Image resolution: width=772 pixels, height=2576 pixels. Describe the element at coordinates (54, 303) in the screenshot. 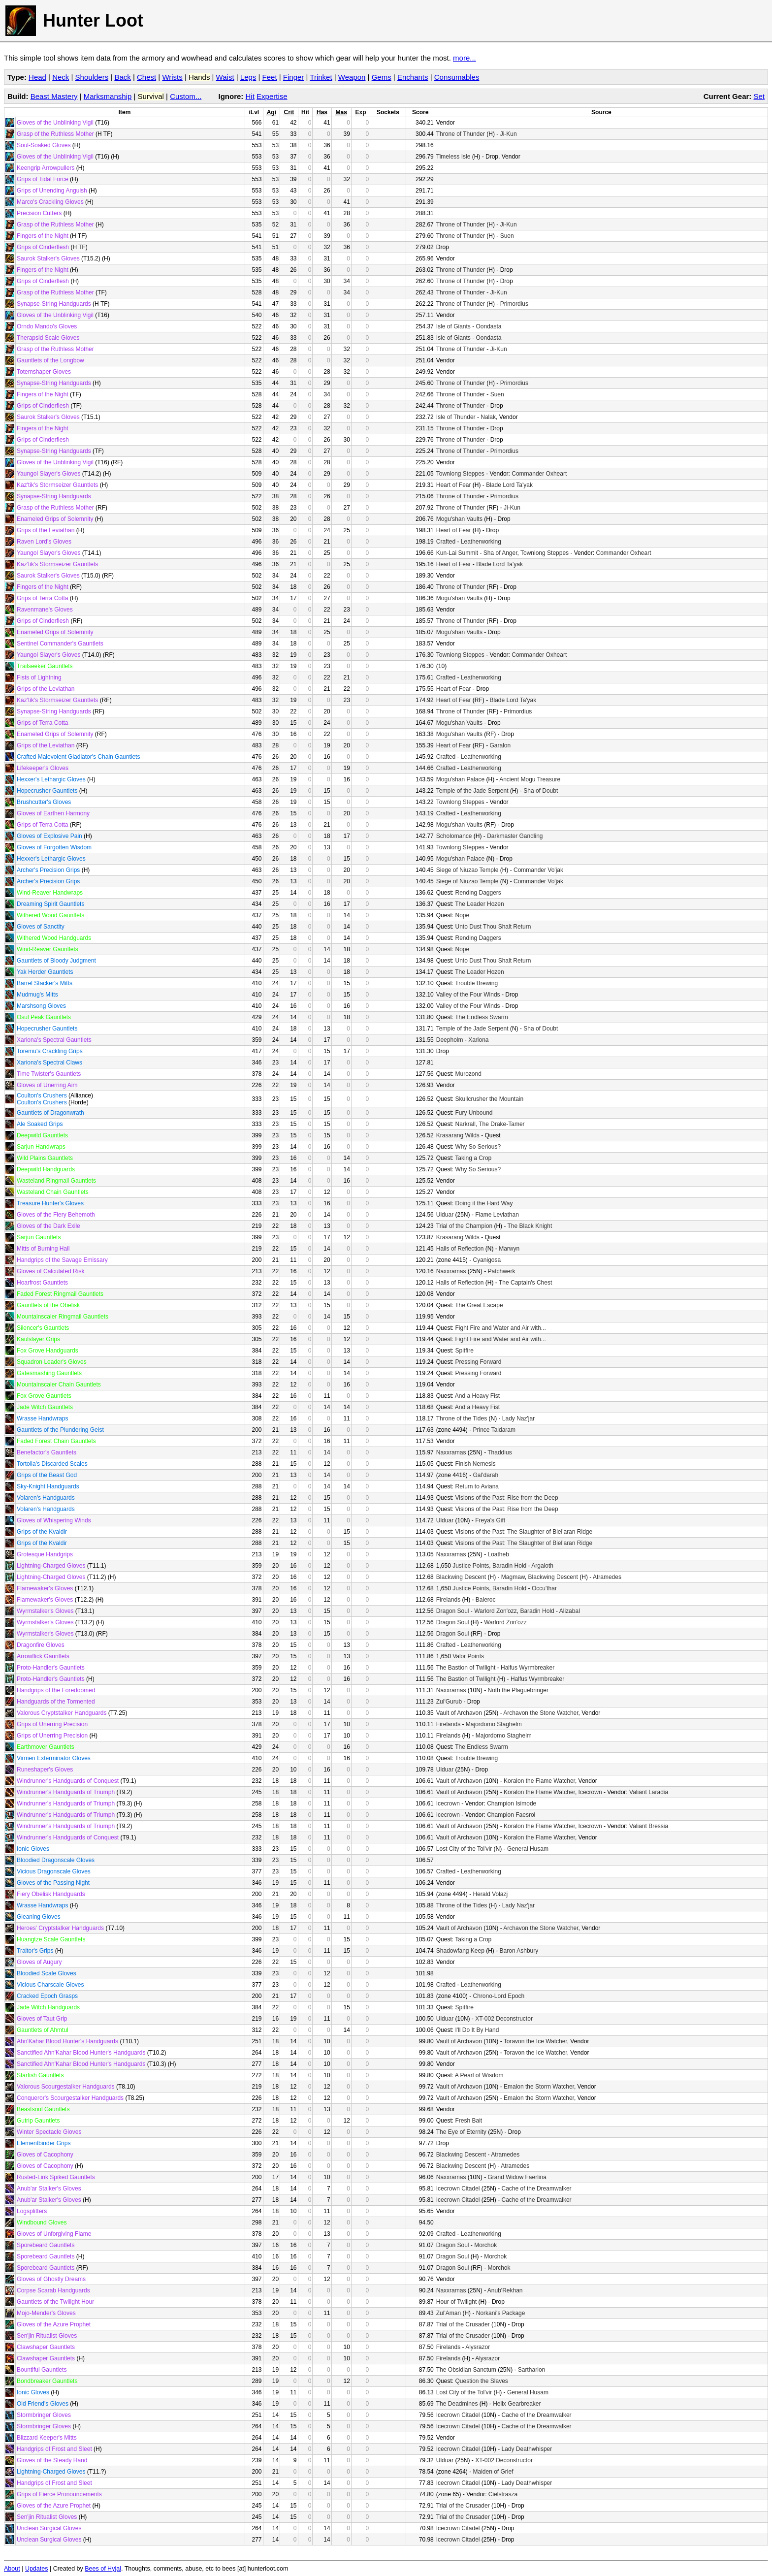

I see `Synapse-String Handguards` at that location.